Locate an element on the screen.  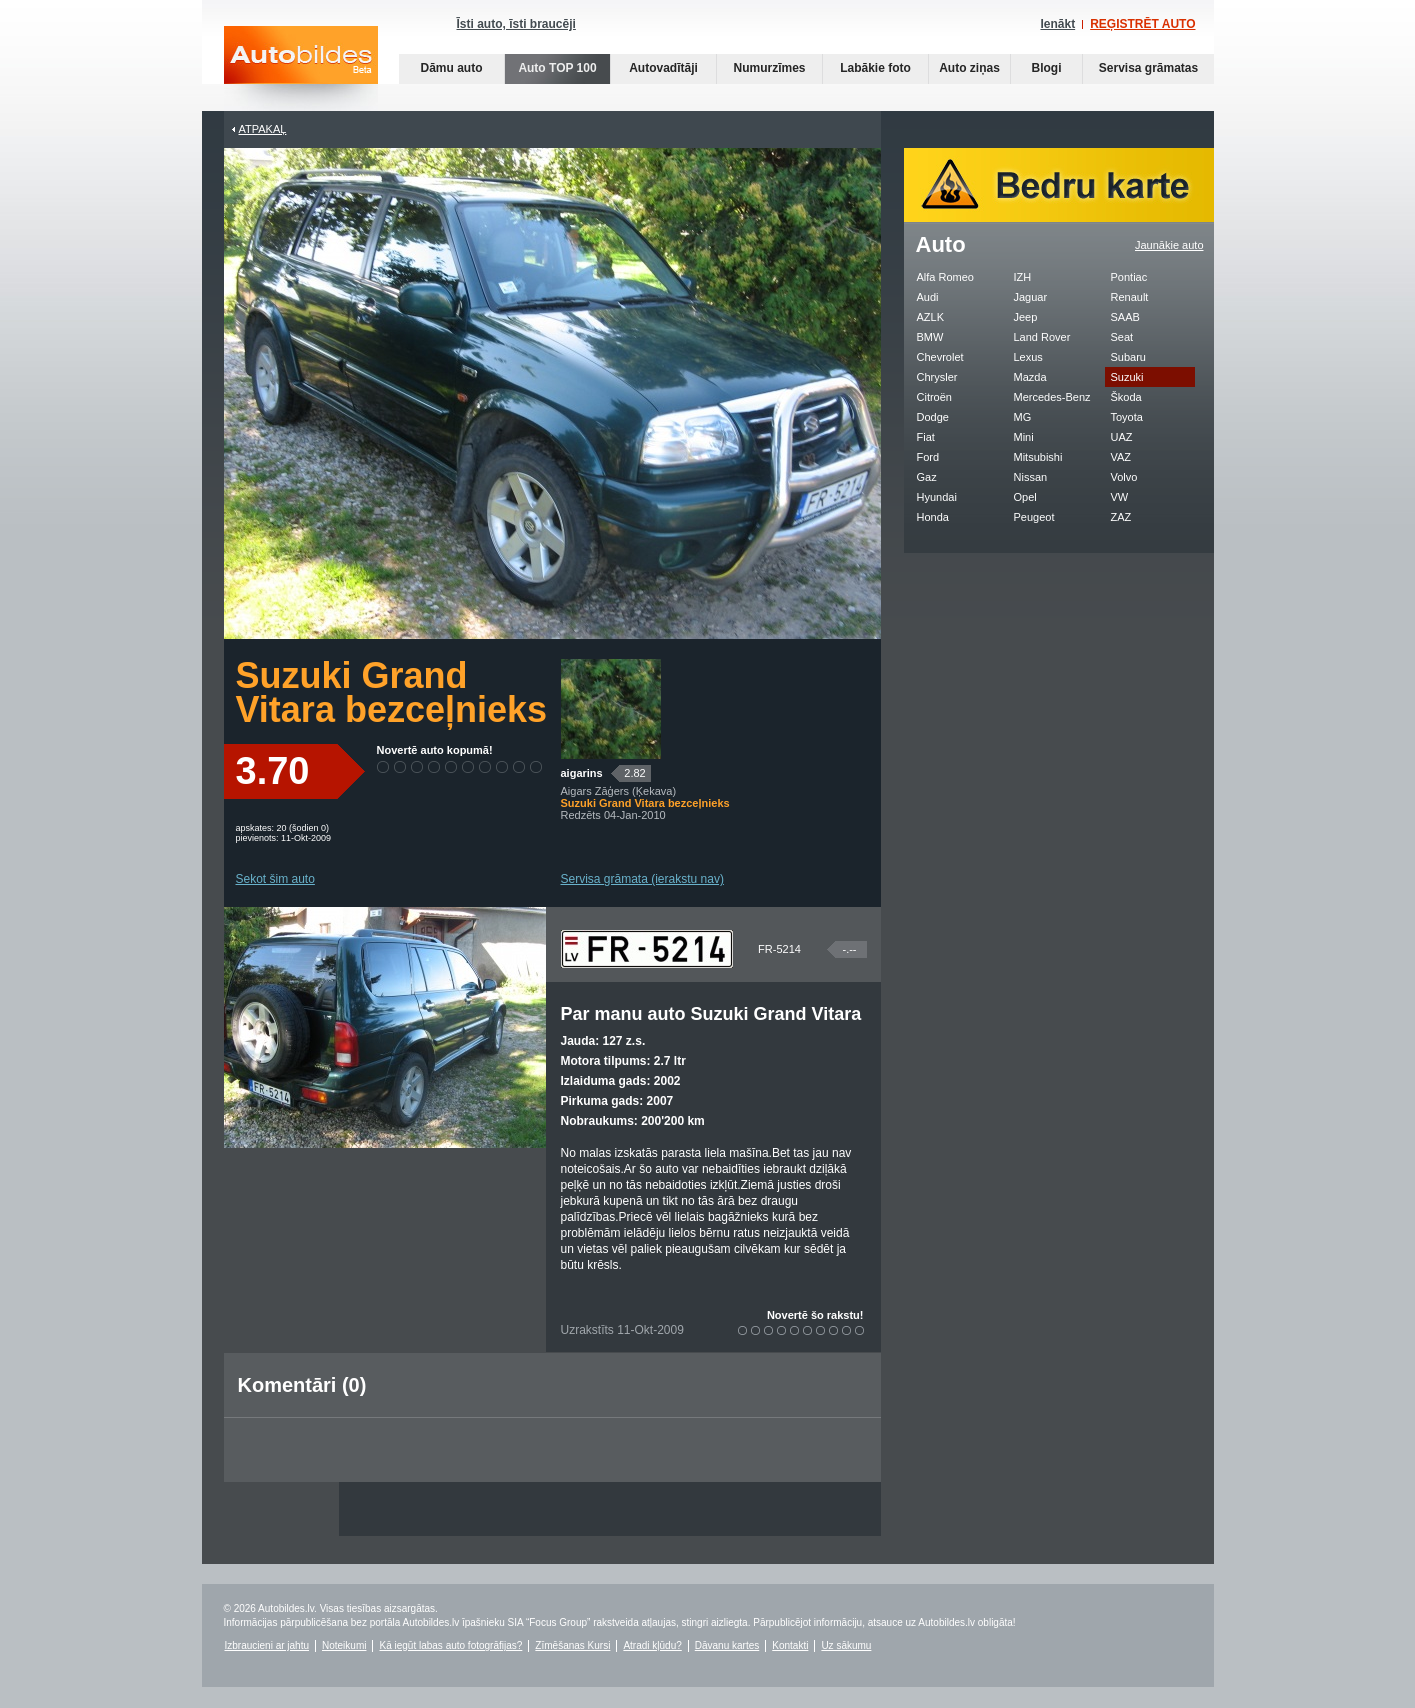
Nissan is located at coordinates (1031, 477).